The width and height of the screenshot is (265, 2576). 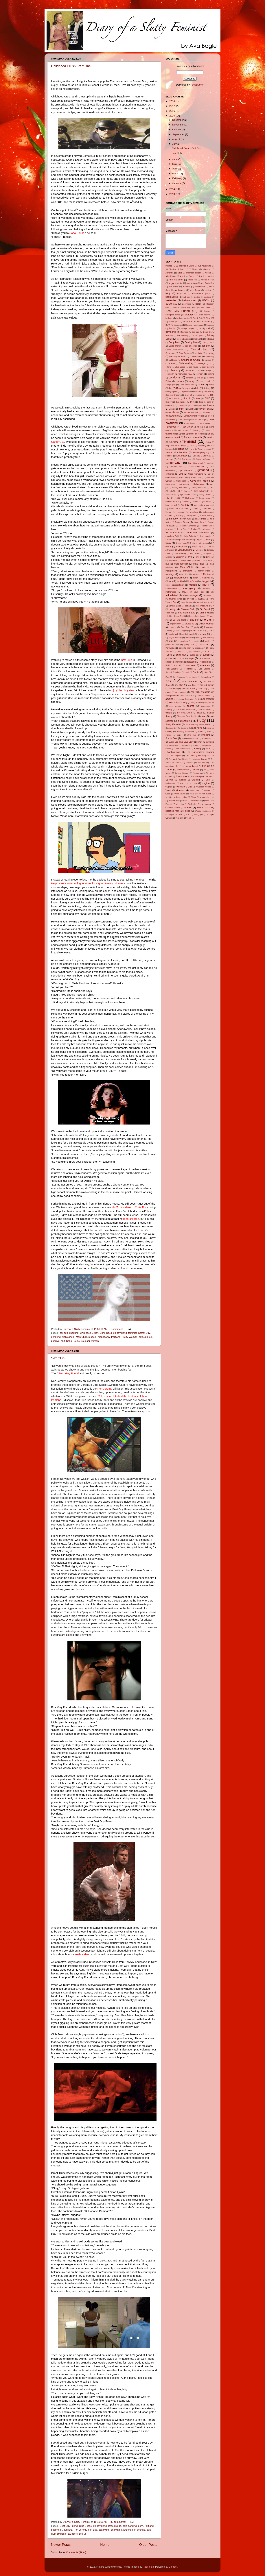 I want to click on vaginas, so click(x=168, y=787).